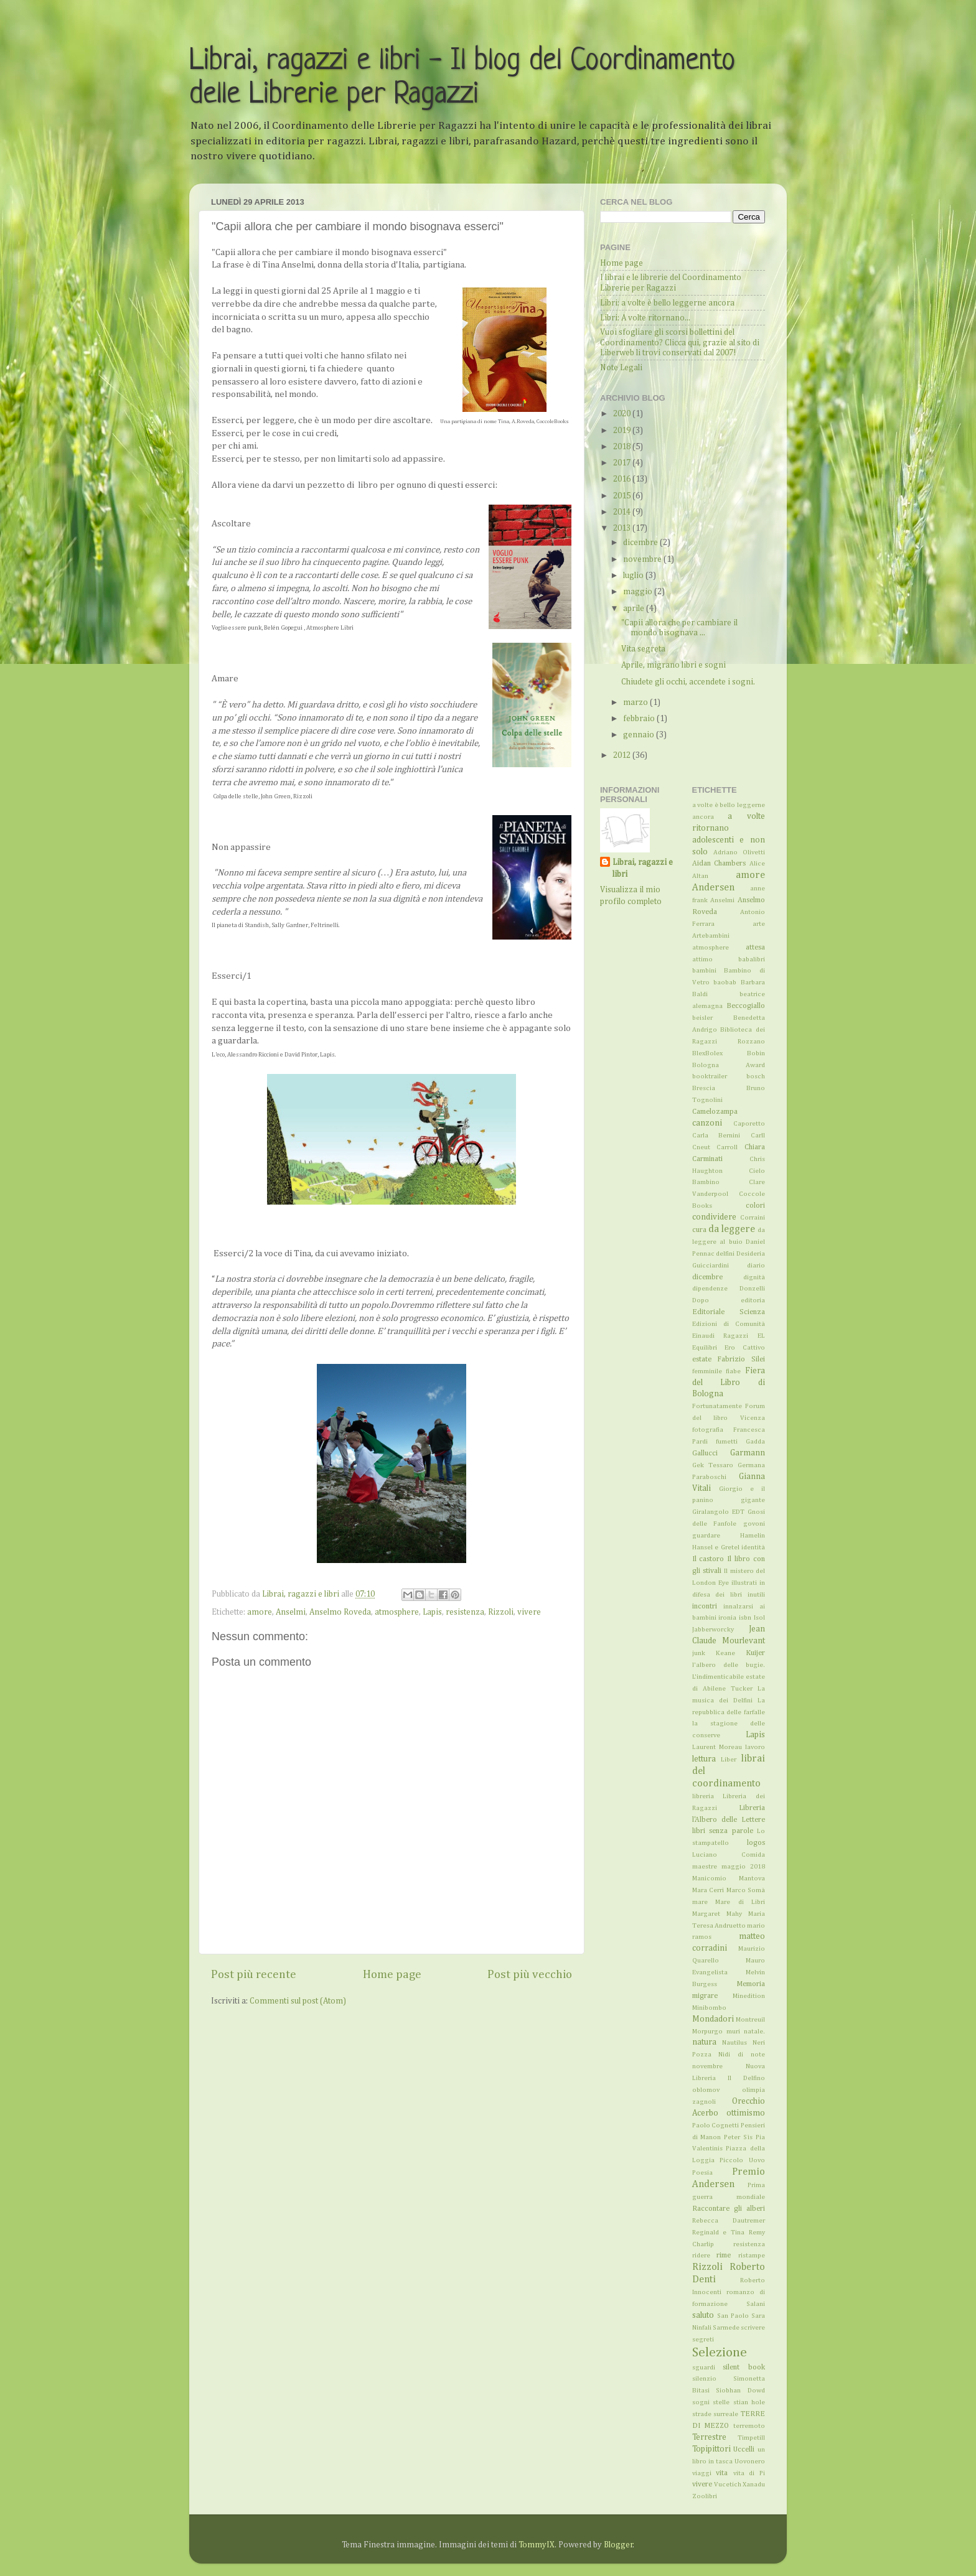  I want to click on Topipittori, so click(711, 2449).